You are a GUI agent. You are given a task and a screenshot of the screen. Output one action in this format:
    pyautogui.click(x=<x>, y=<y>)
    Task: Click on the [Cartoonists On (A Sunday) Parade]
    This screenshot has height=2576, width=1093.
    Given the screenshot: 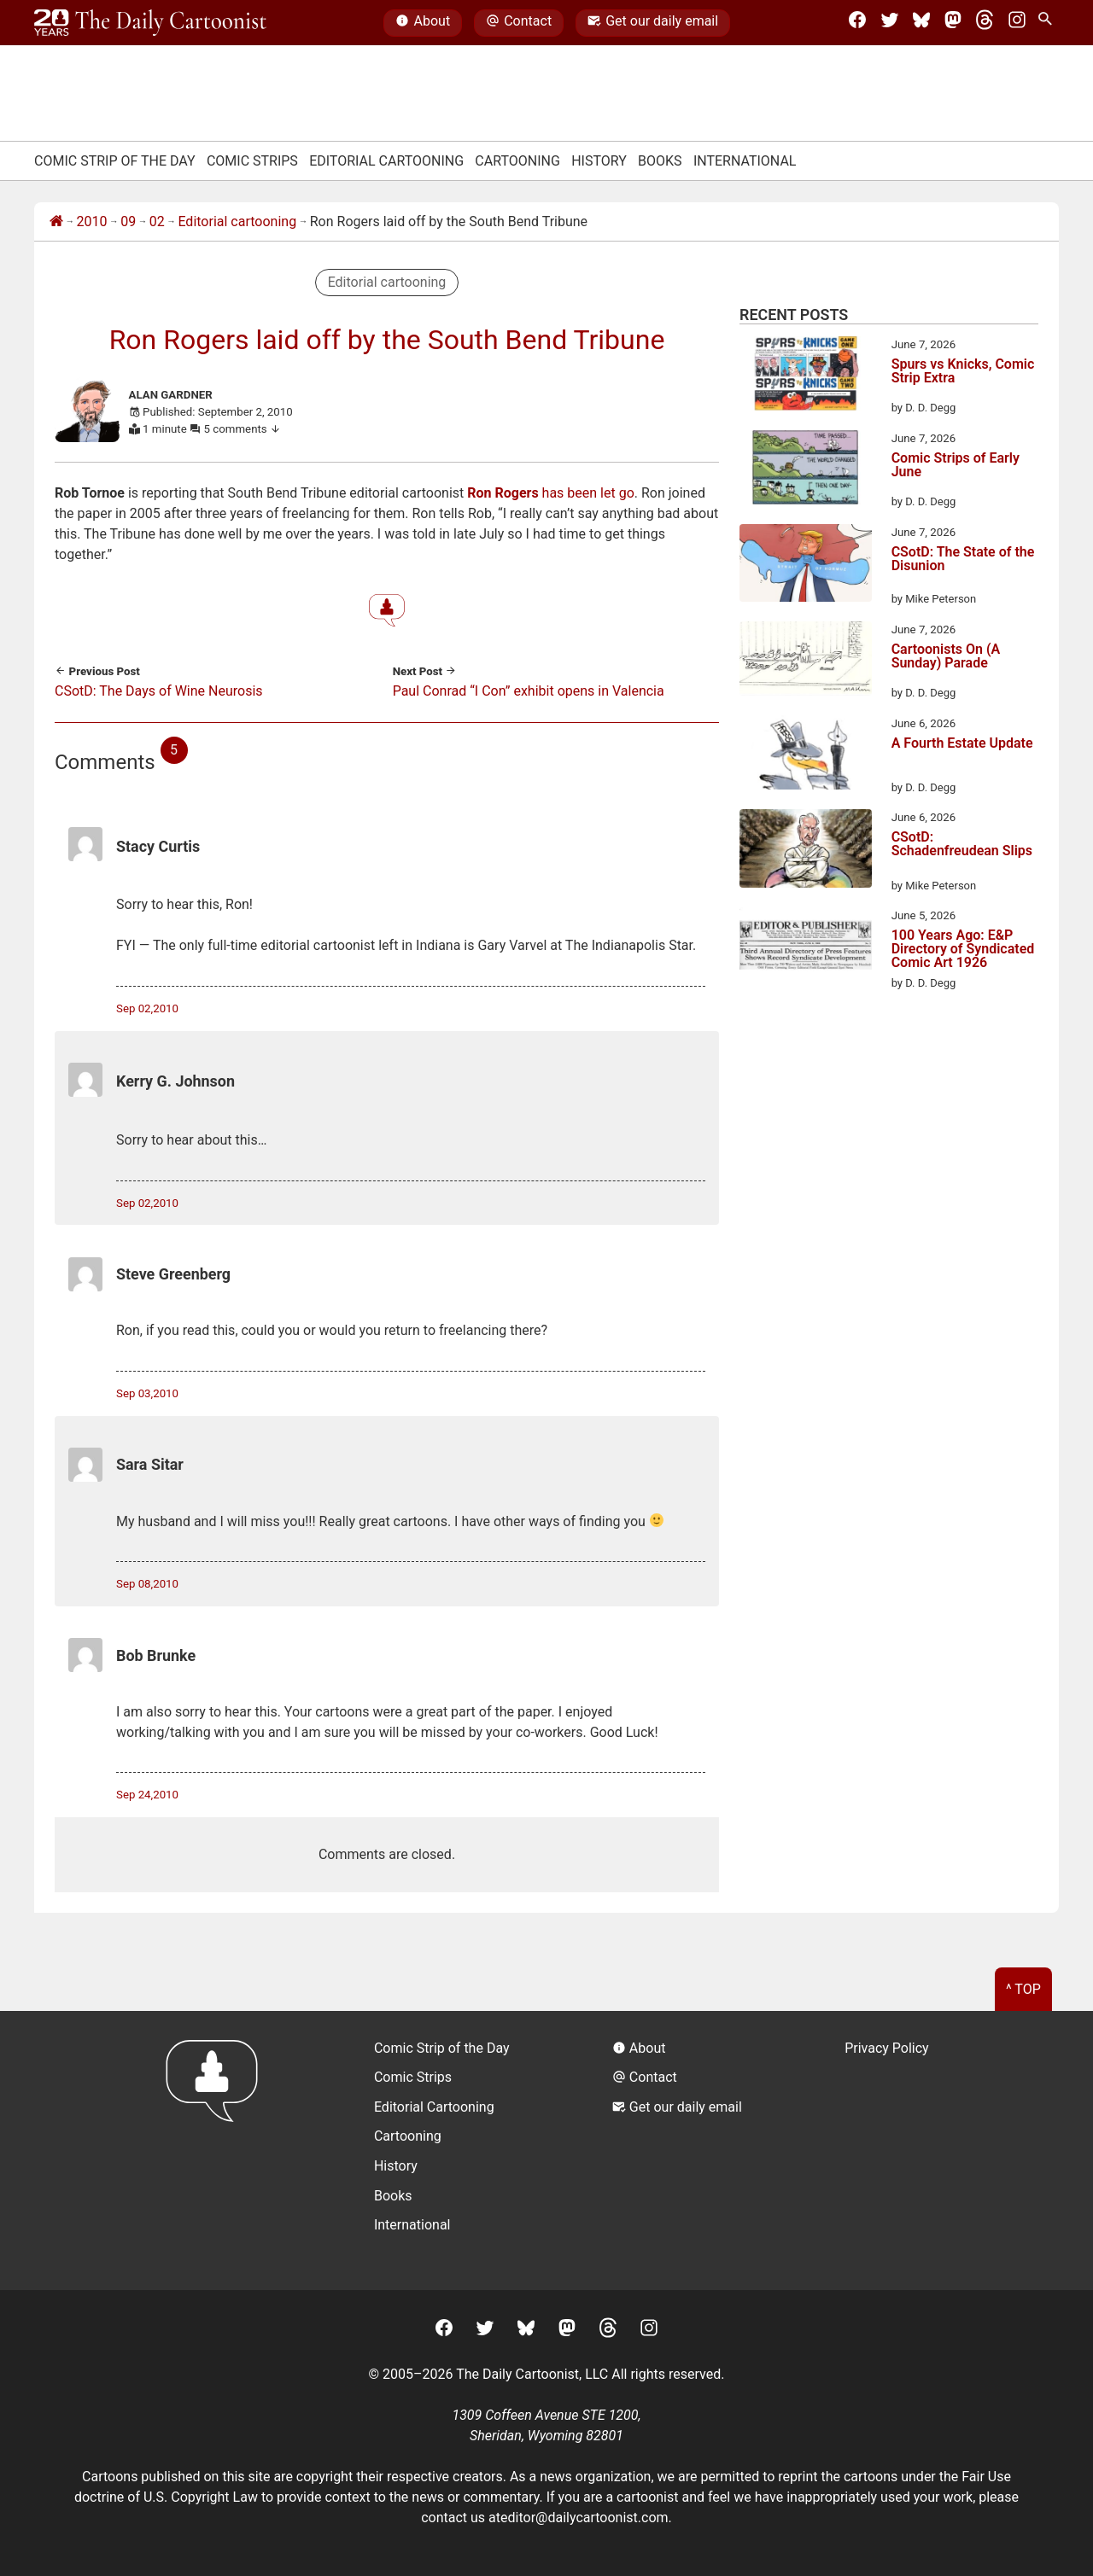 What is the action you would take?
    pyautogui.click(x=805, y=661)
    